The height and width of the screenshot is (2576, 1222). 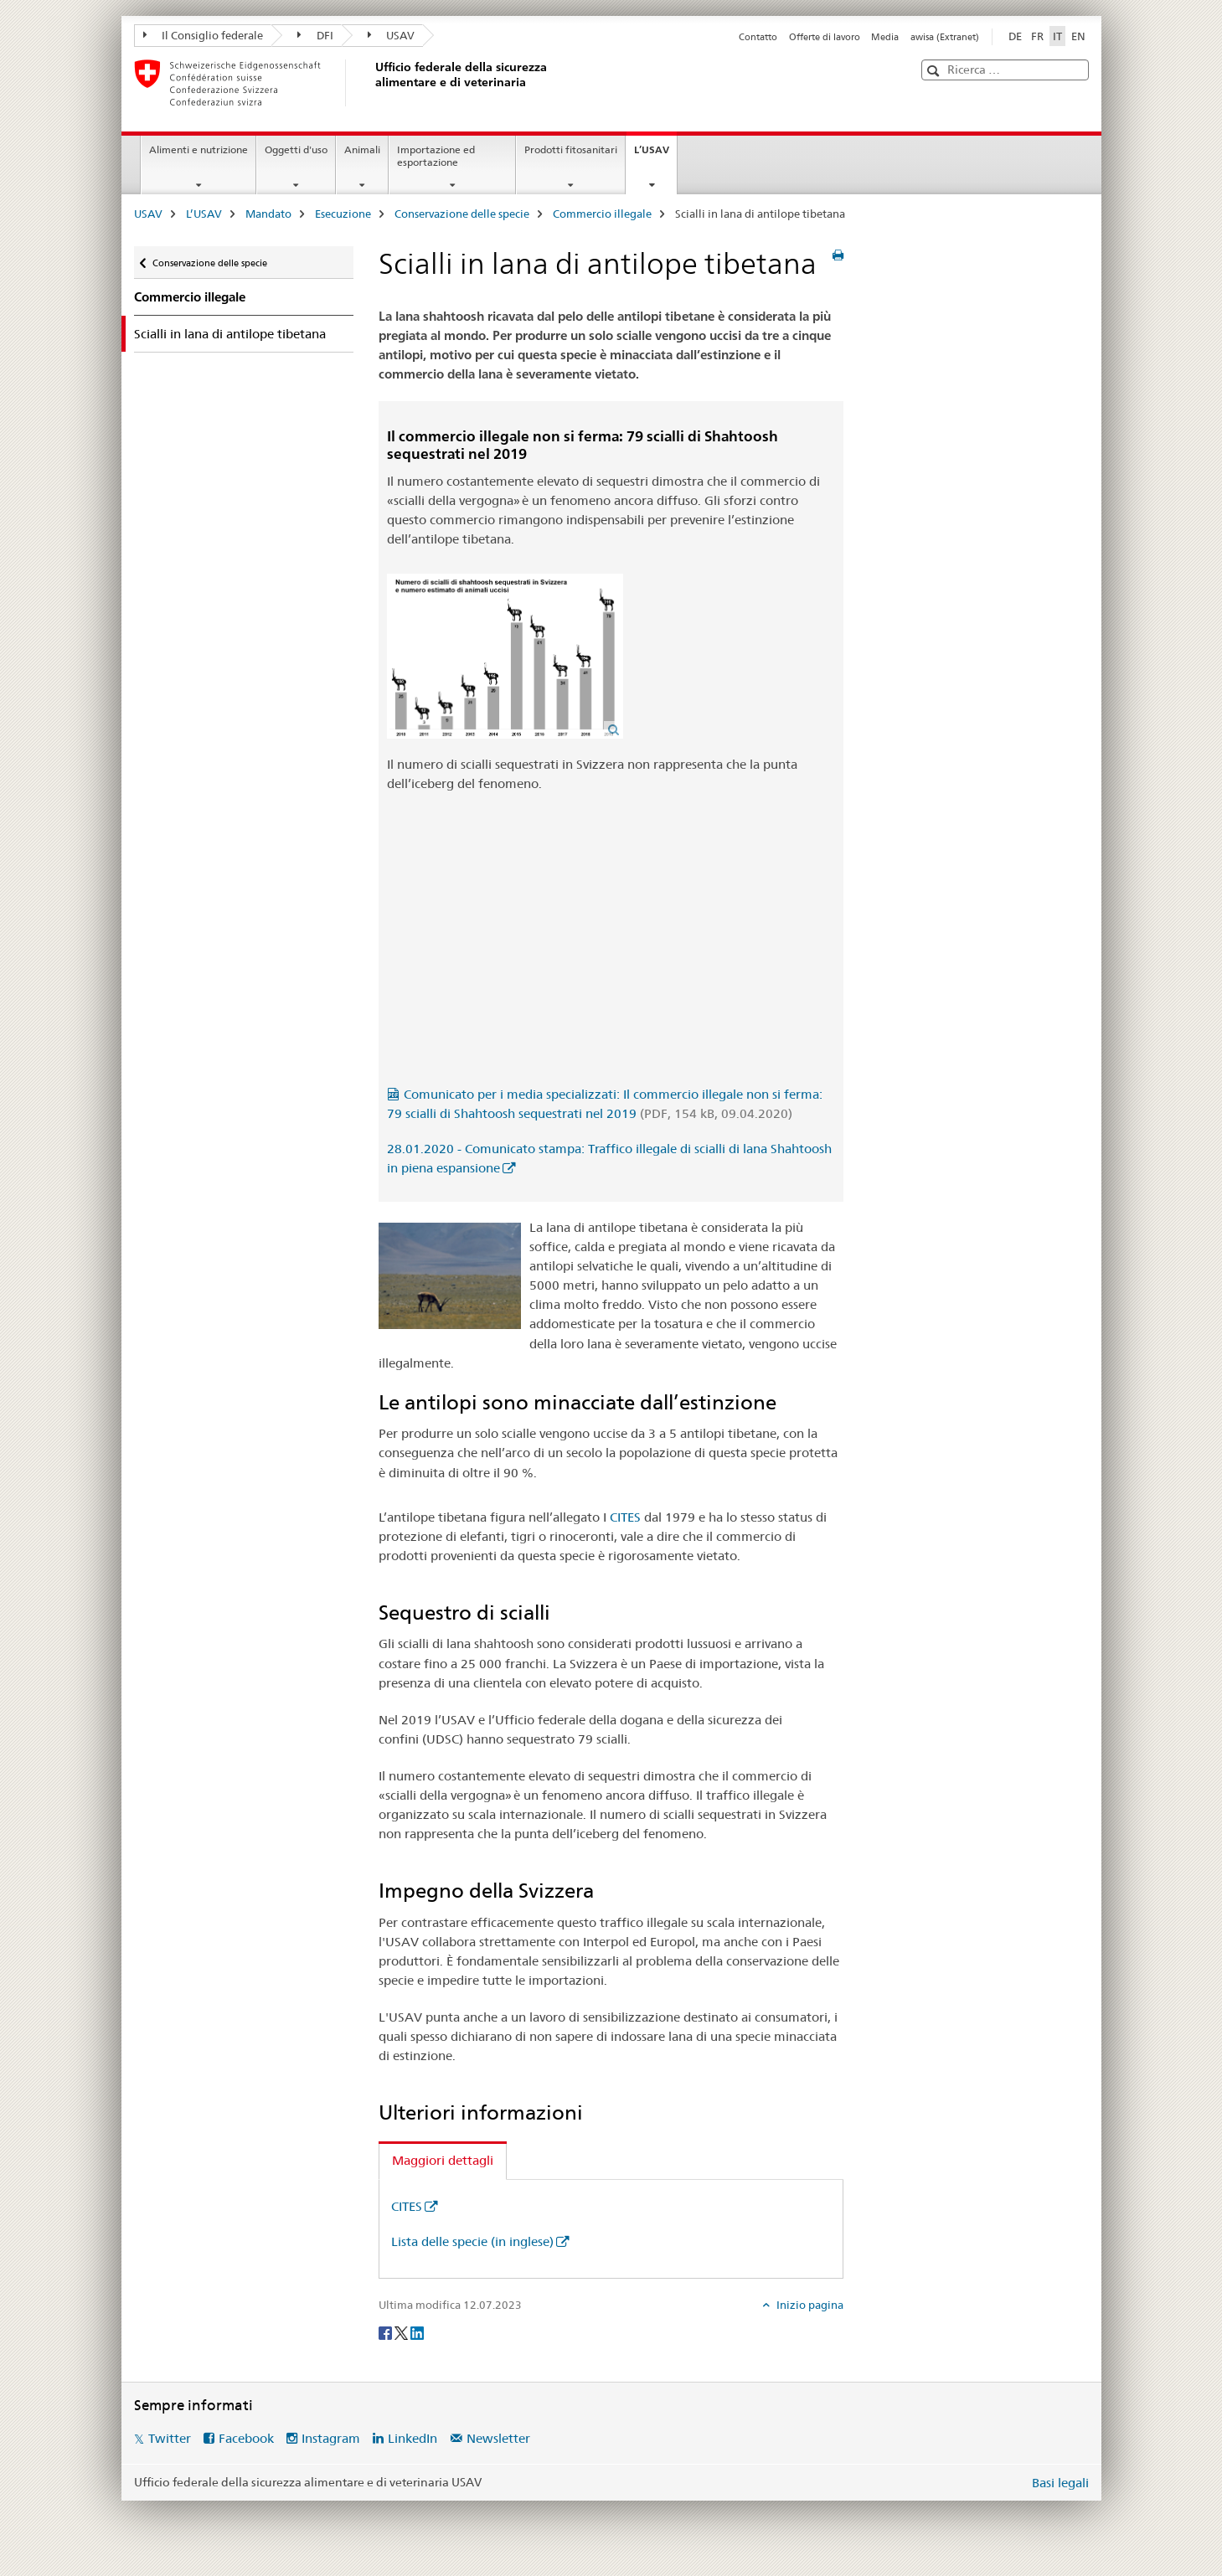 What do you see at coordinates (570, 149) in the screenshot?
I see `Prodotti fitosanitari` at bounding box center [570, 149].